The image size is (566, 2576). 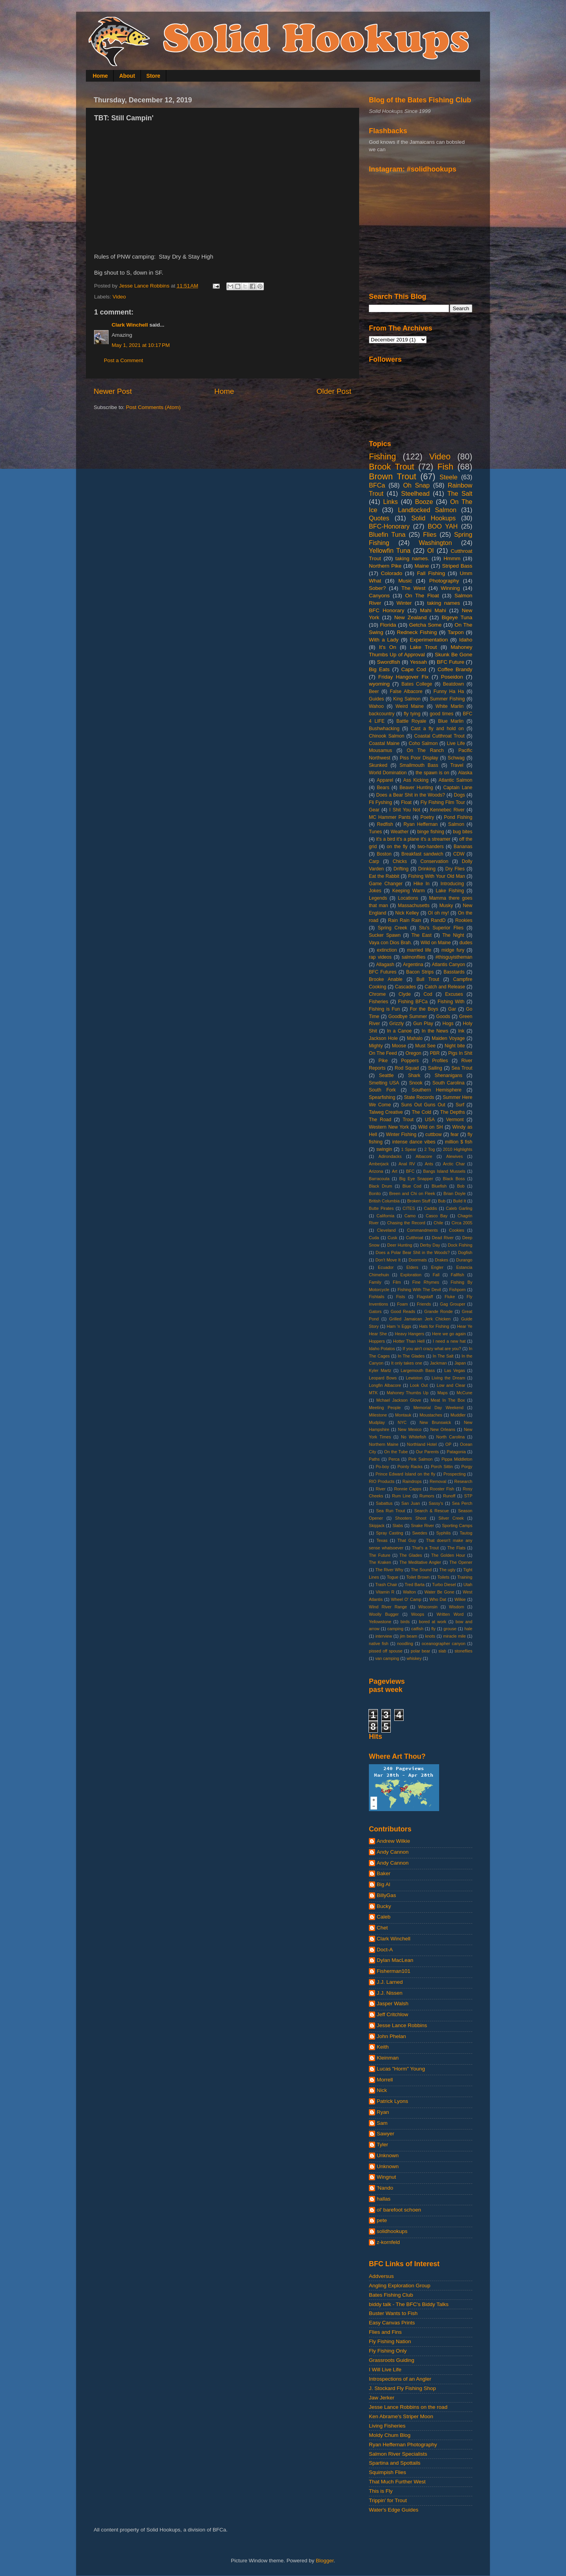 What do you see at coordinates (376, 706) in the screenshot?
I see `Wahoo` at bounding box center [376, 706].